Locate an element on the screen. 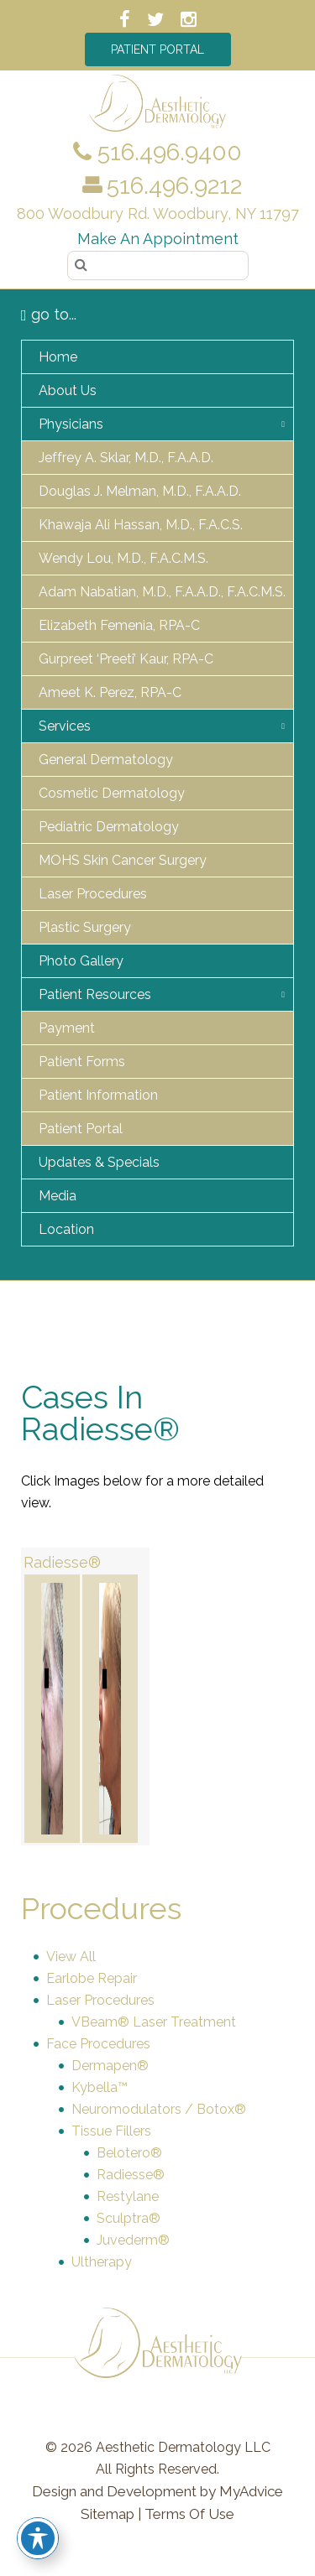  516.496.9400 is located at coordinates (157, 152).